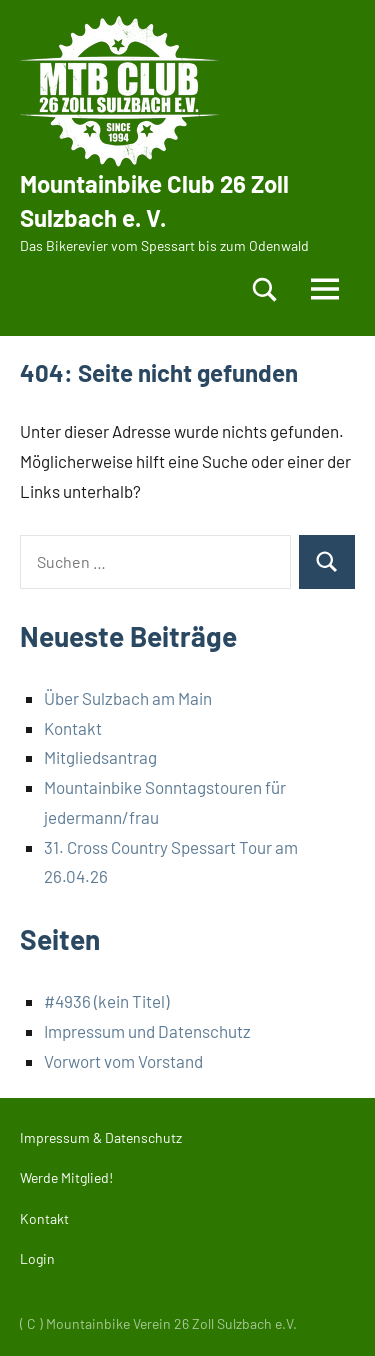 The image size is (375, 1356). What do you see at coordinates (123, 1061) in the screenshot?
I see `Vorwort vom Vorstand` at bounding box center [123, 1061].